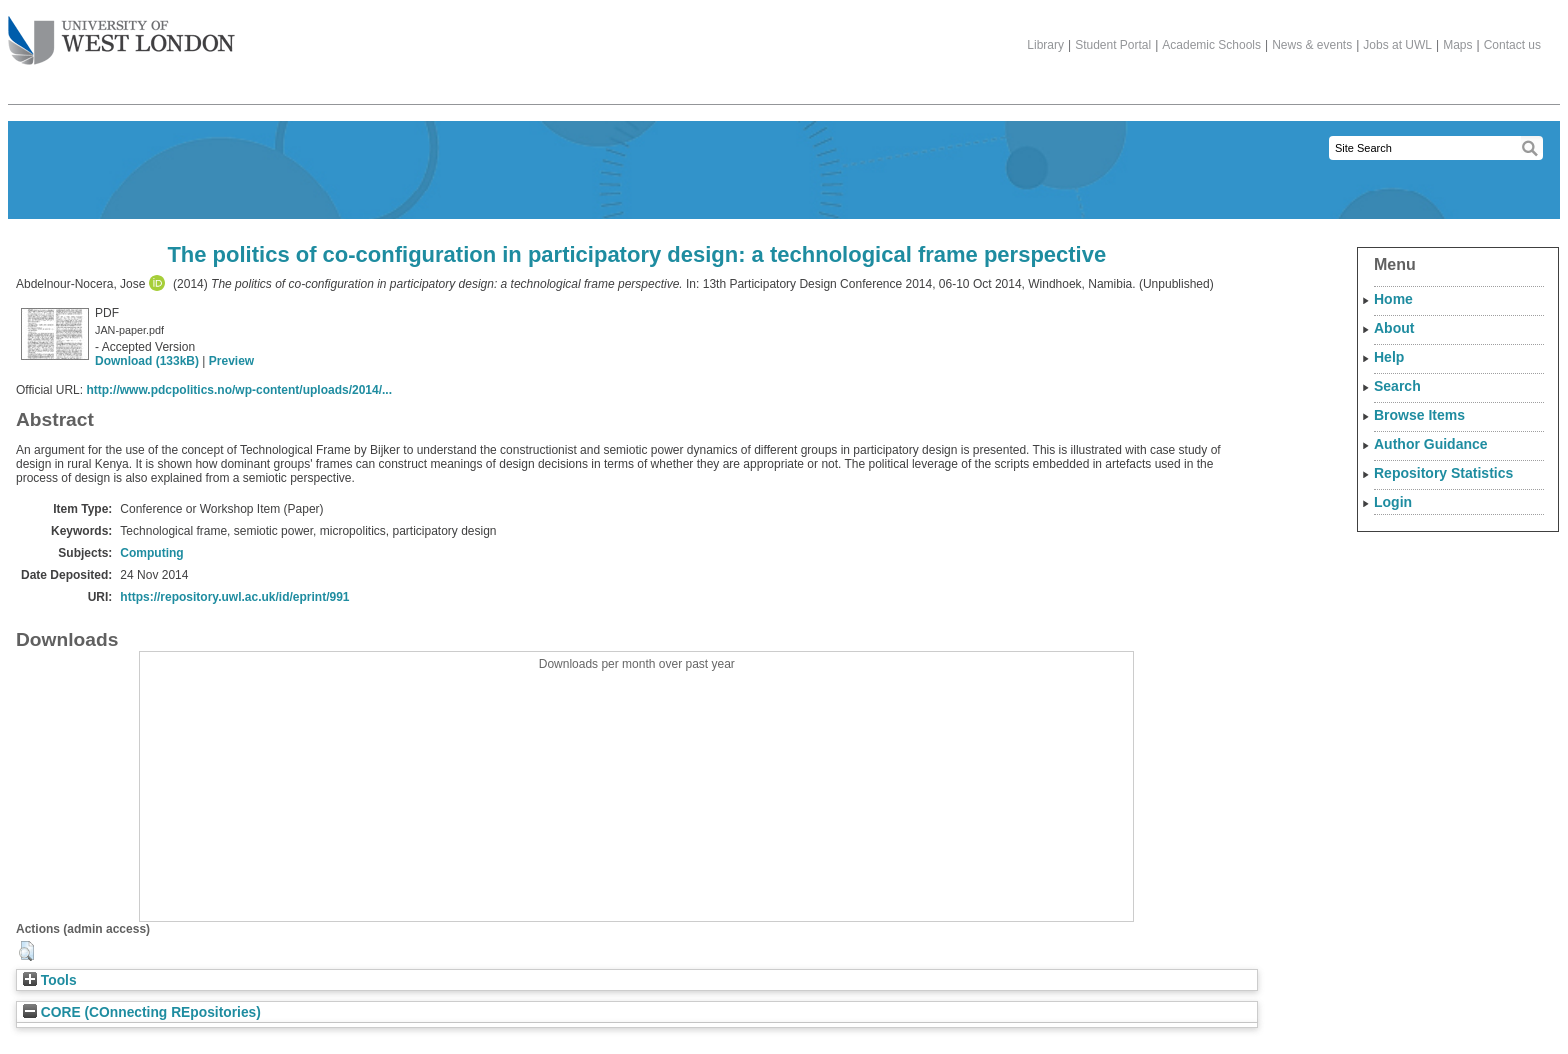 The image size is (1568, 1054). I want to click on Login, so click(1393, 502).